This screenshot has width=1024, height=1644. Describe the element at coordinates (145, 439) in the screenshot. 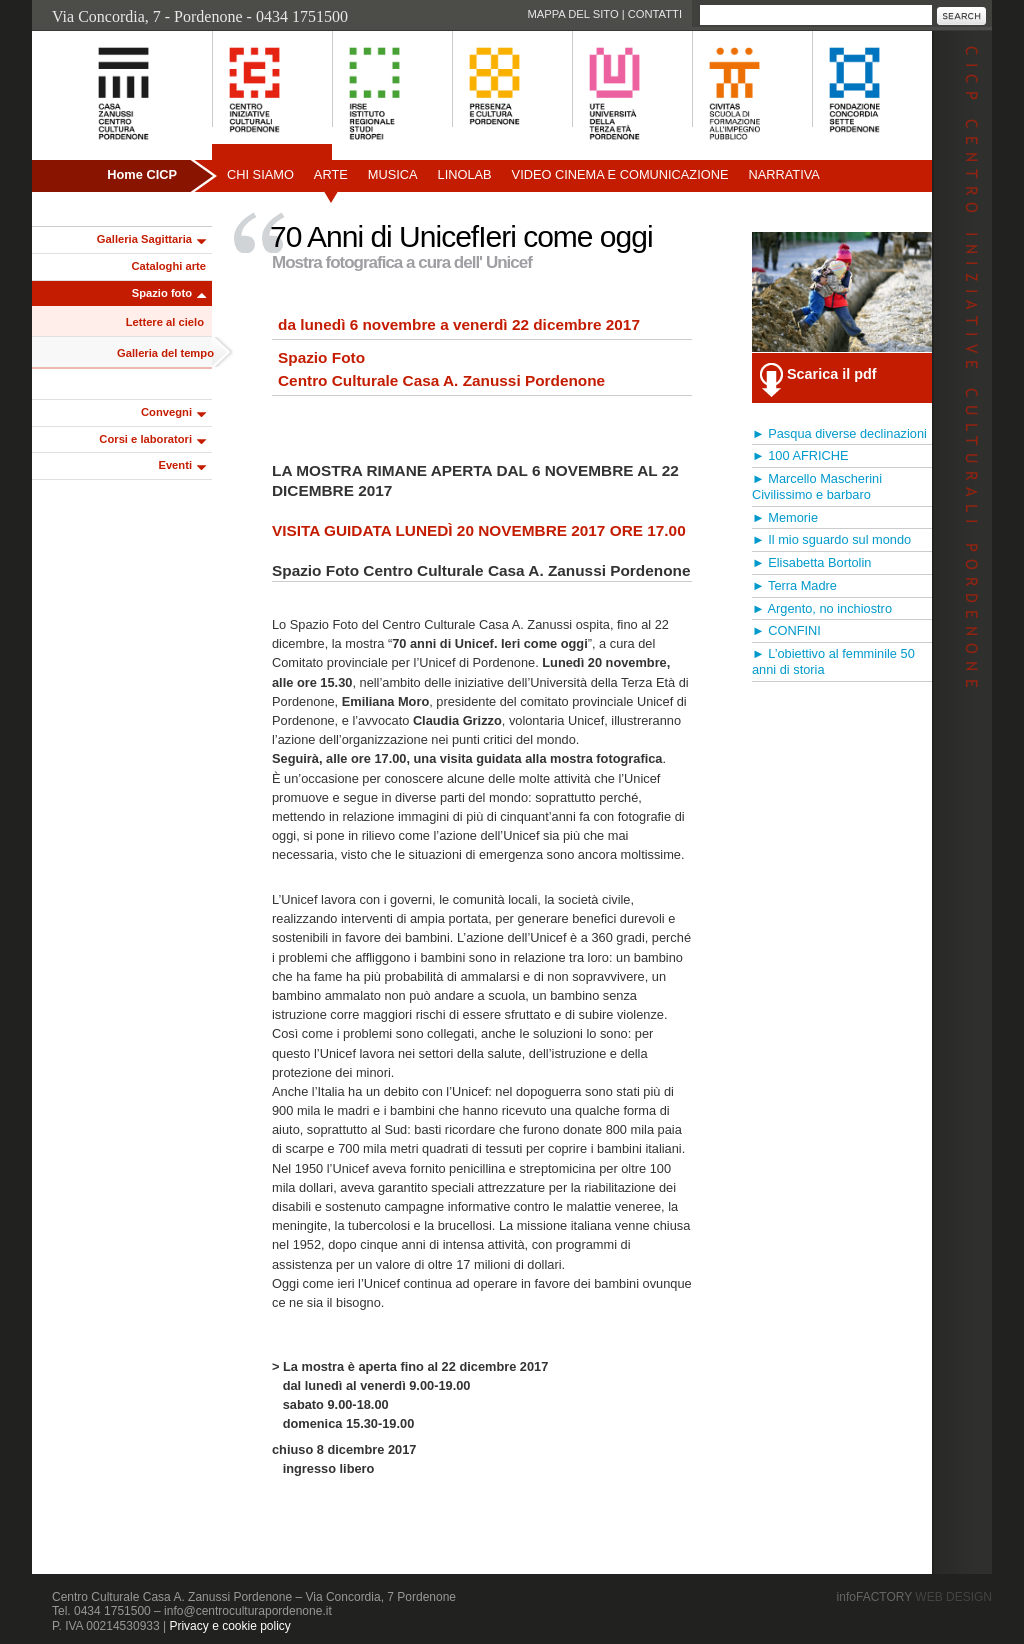

I see `Corsi e laboratori` at that location.